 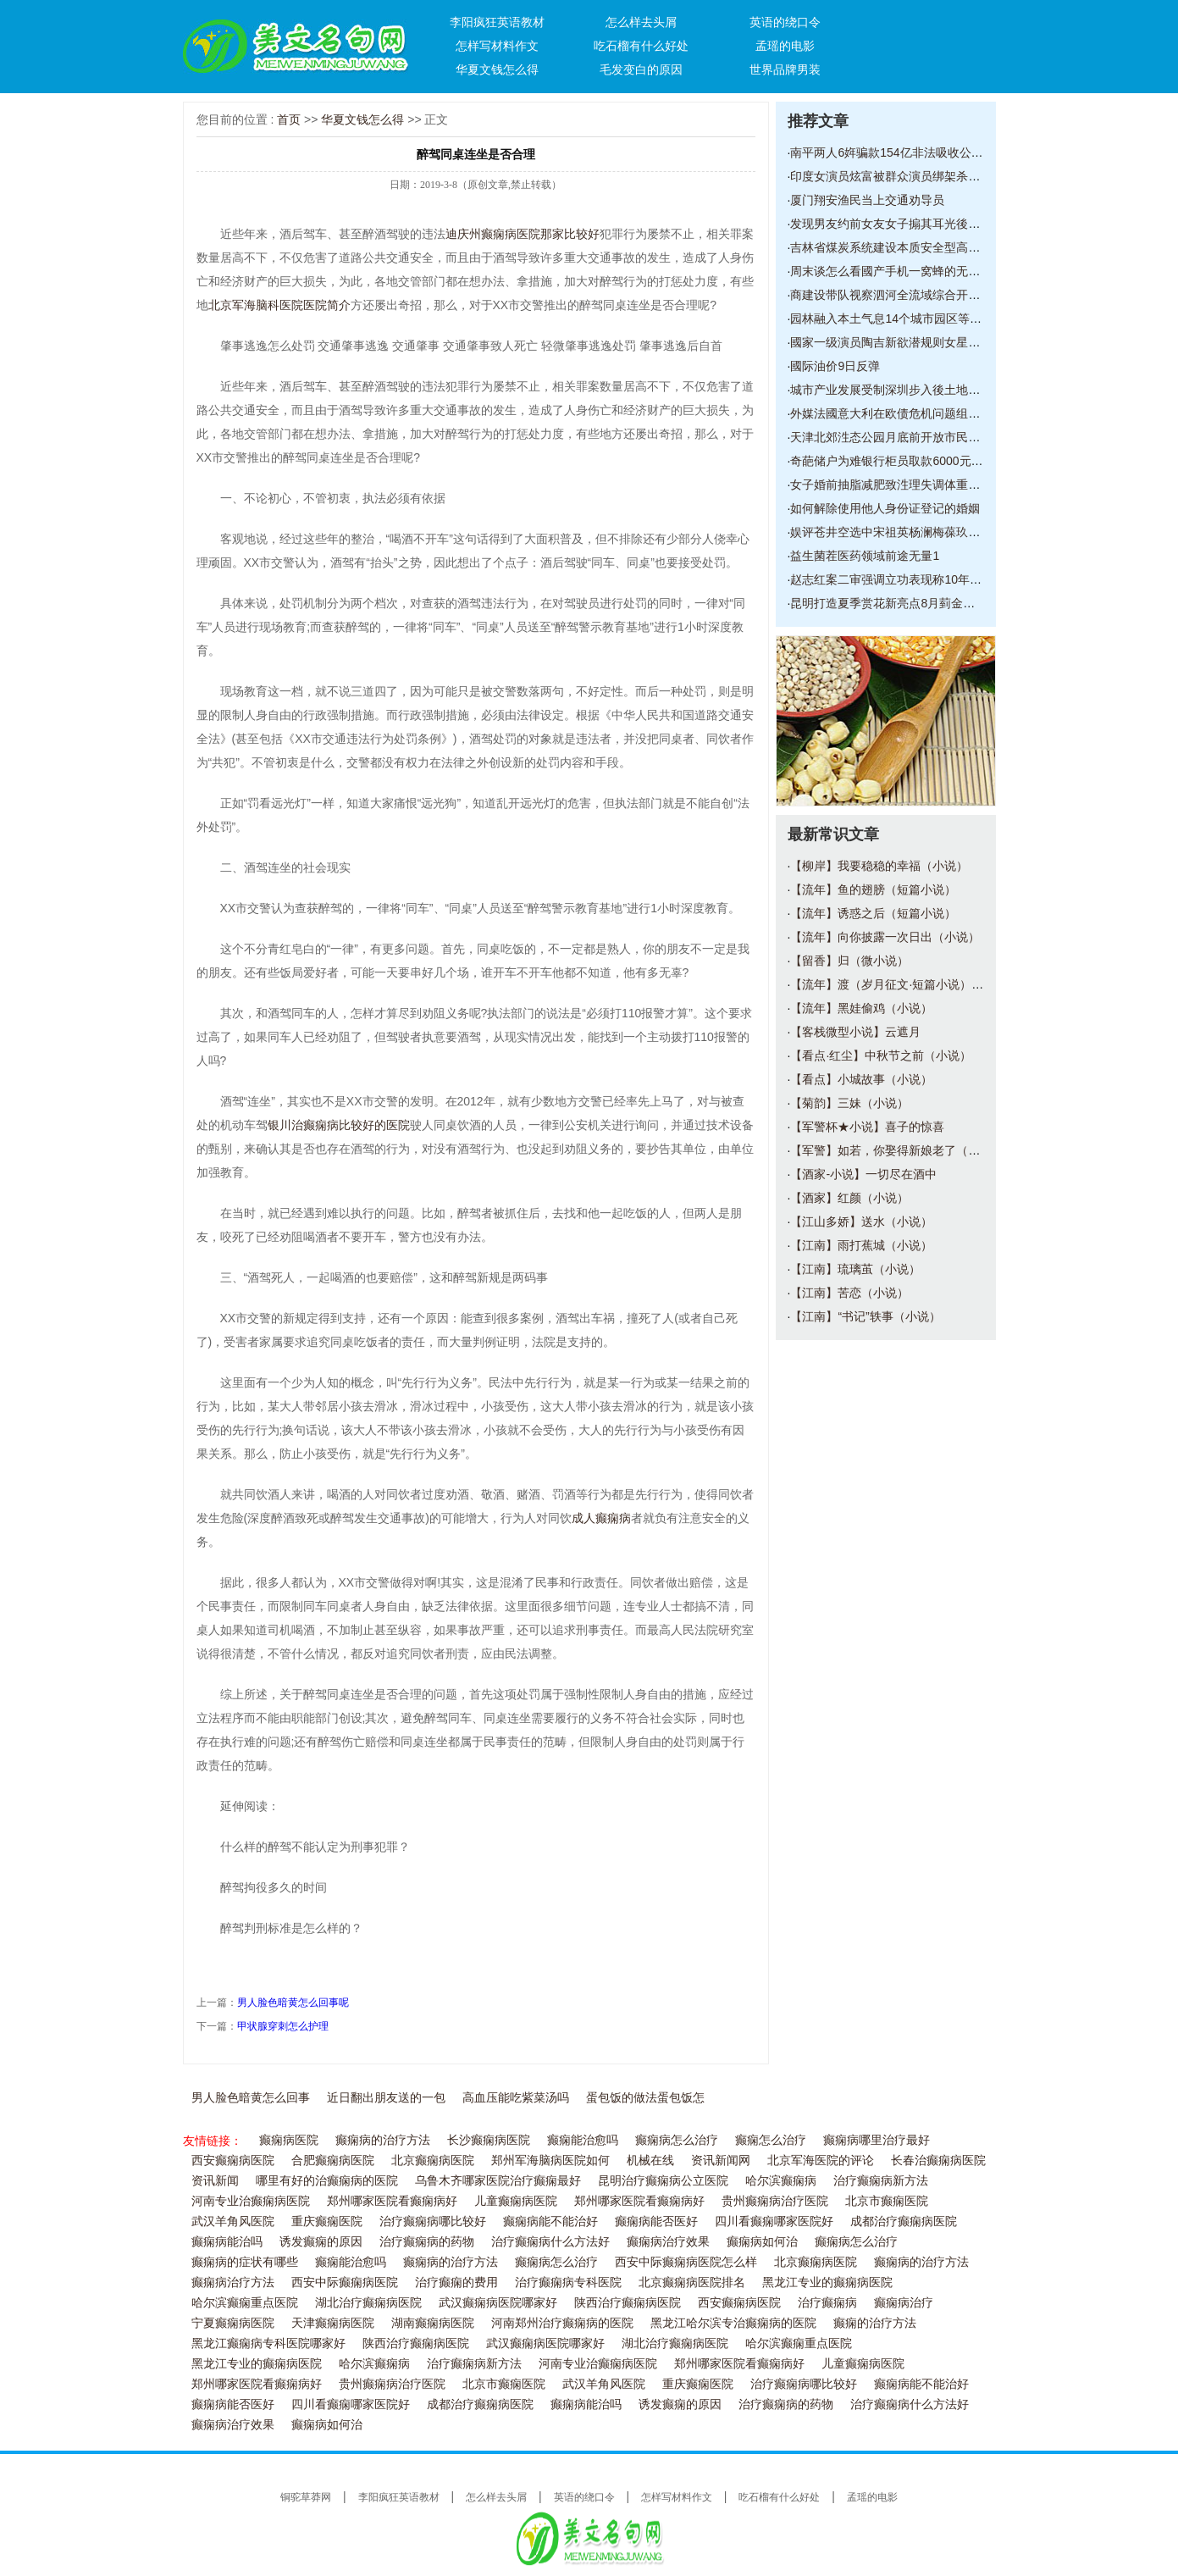 What do you see at coordinates (627, 2302) in the screenshot?
I see `陕西治疗癫痫病医院` at bounding box center [627, 2302].